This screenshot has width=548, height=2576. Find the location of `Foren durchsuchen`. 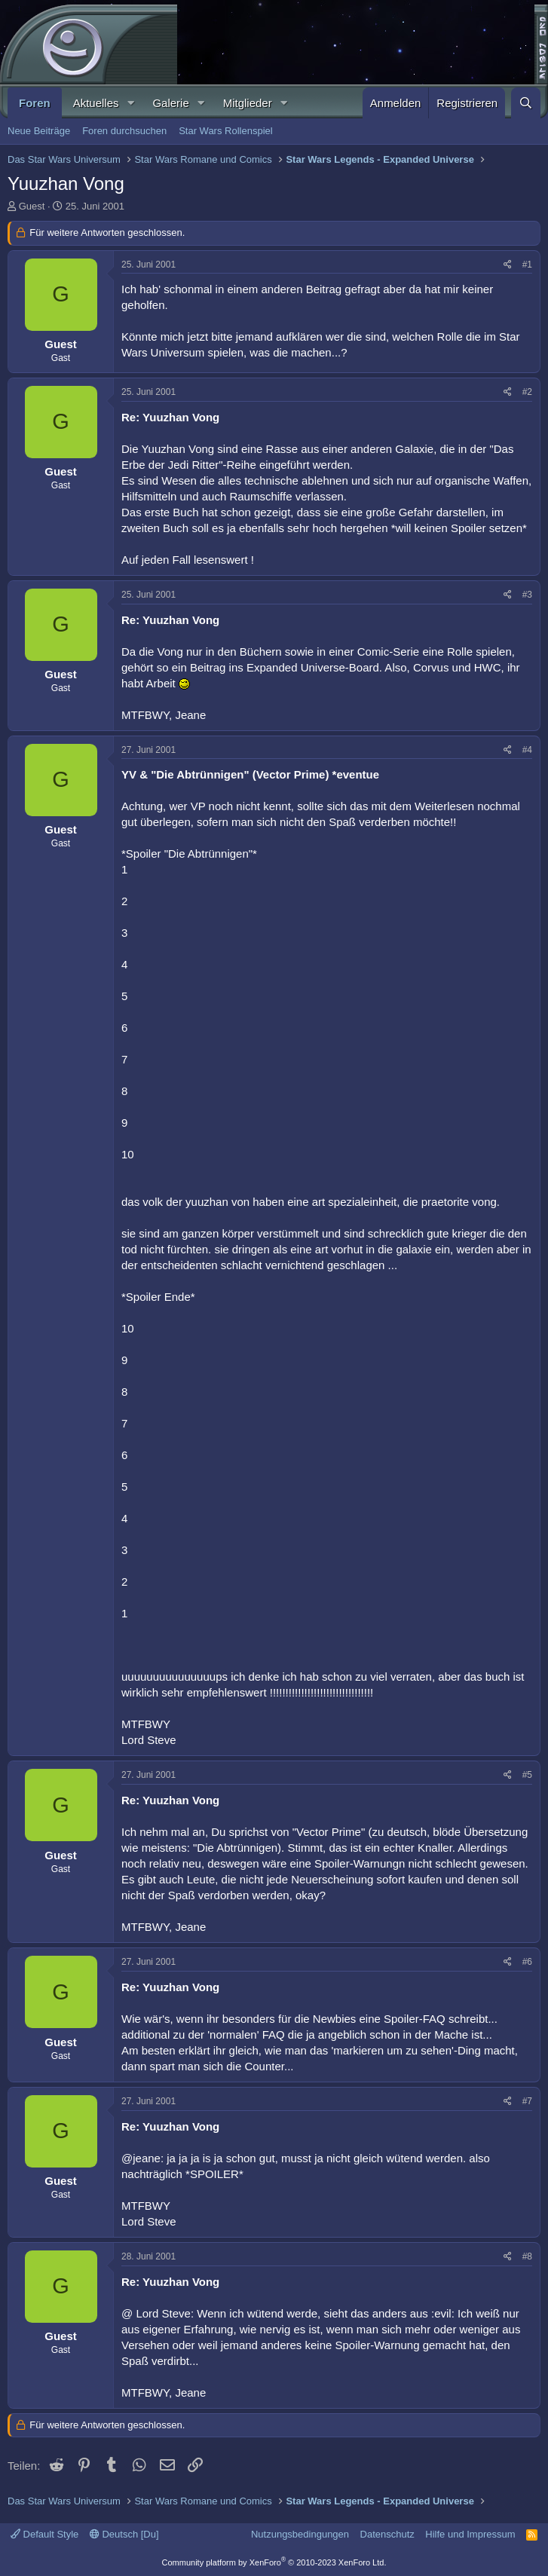

Foren durchsuchen is located at coordinates (124, 130).